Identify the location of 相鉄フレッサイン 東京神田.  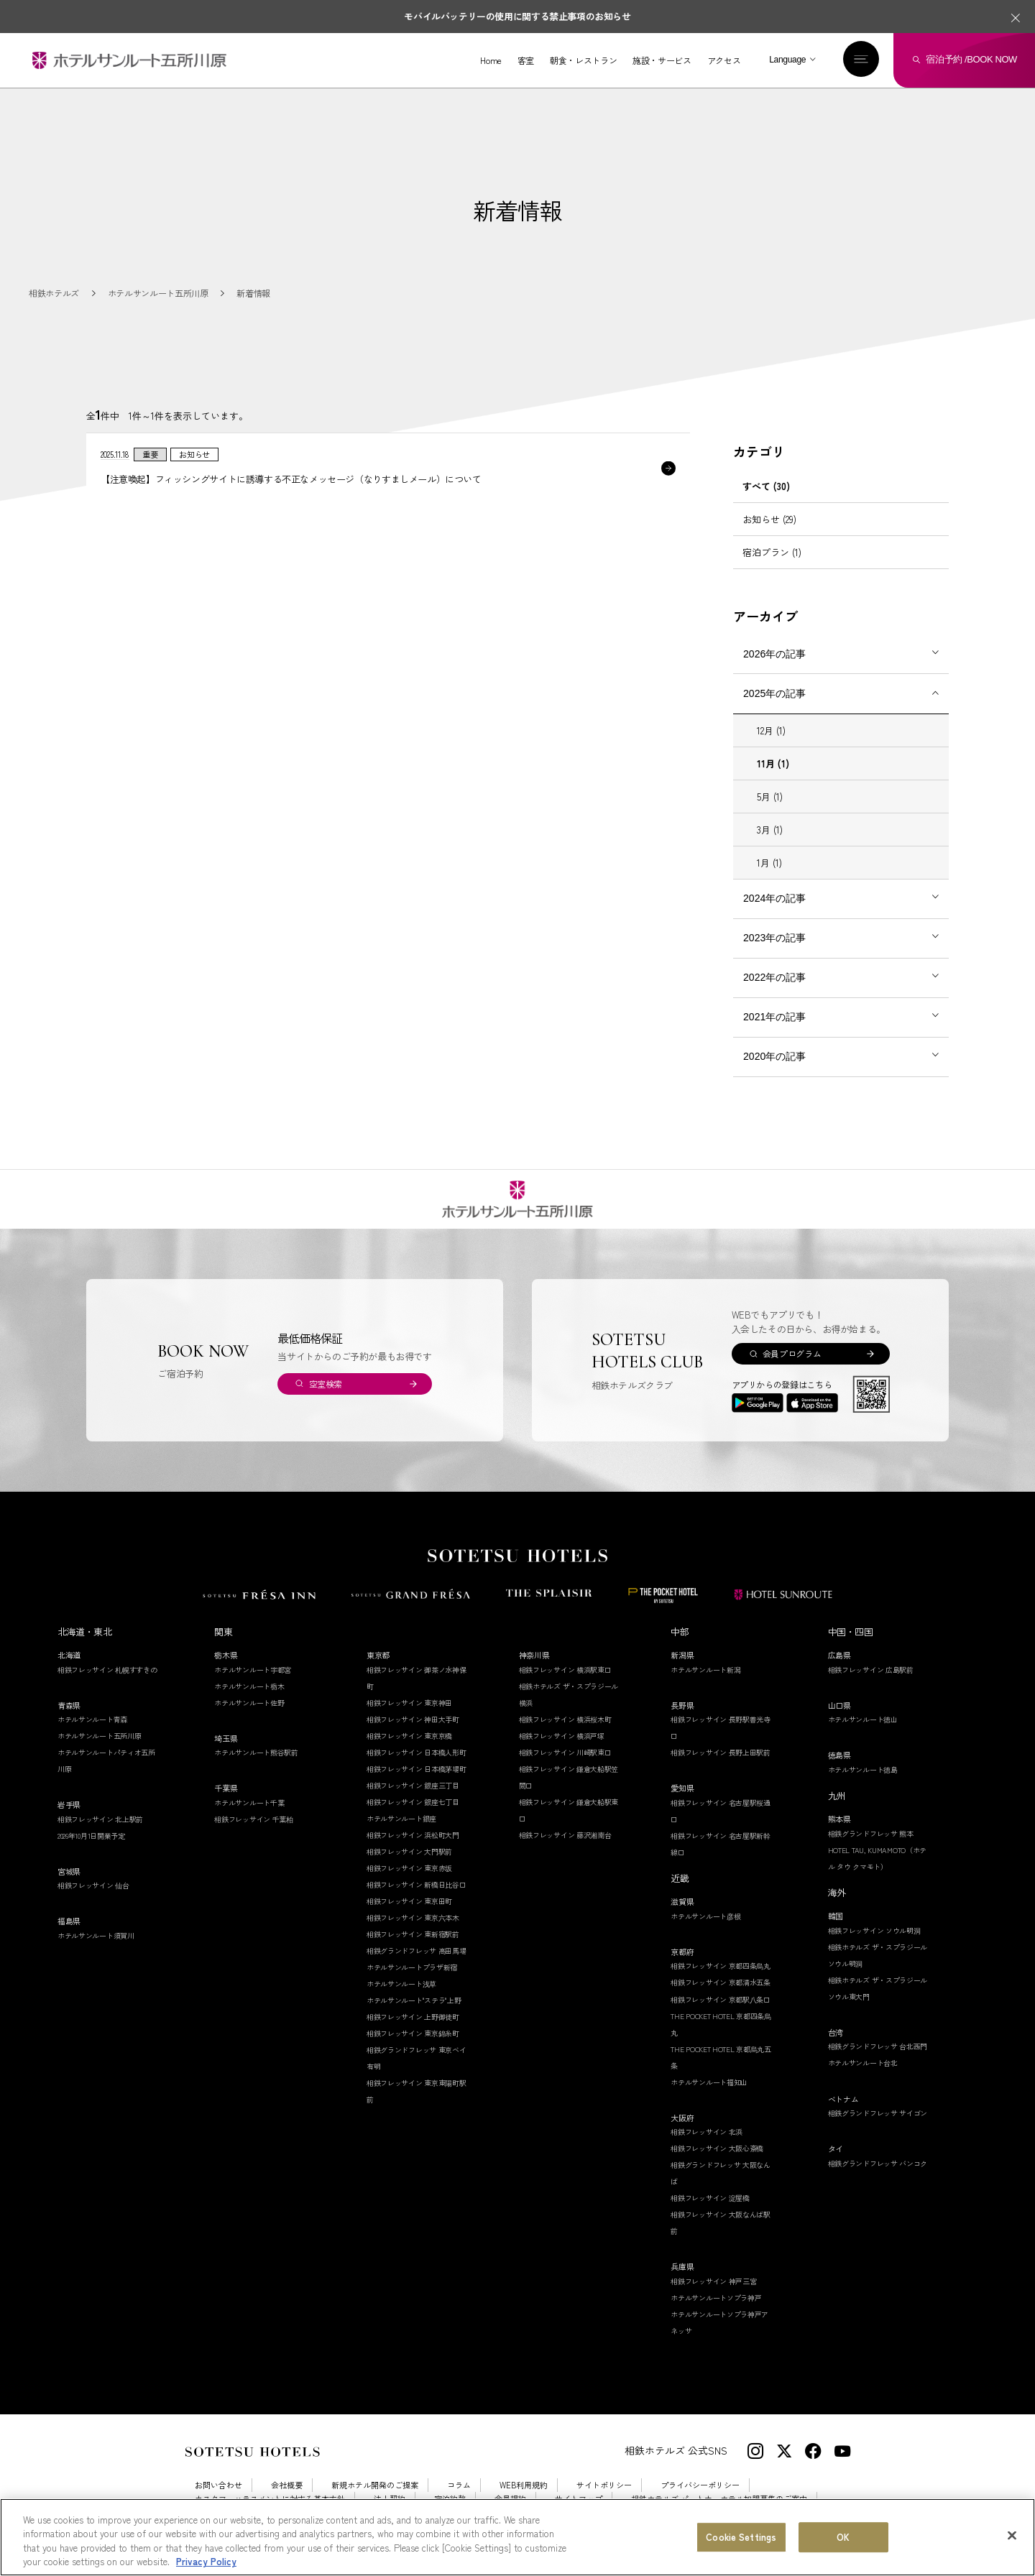
(409, 1702).